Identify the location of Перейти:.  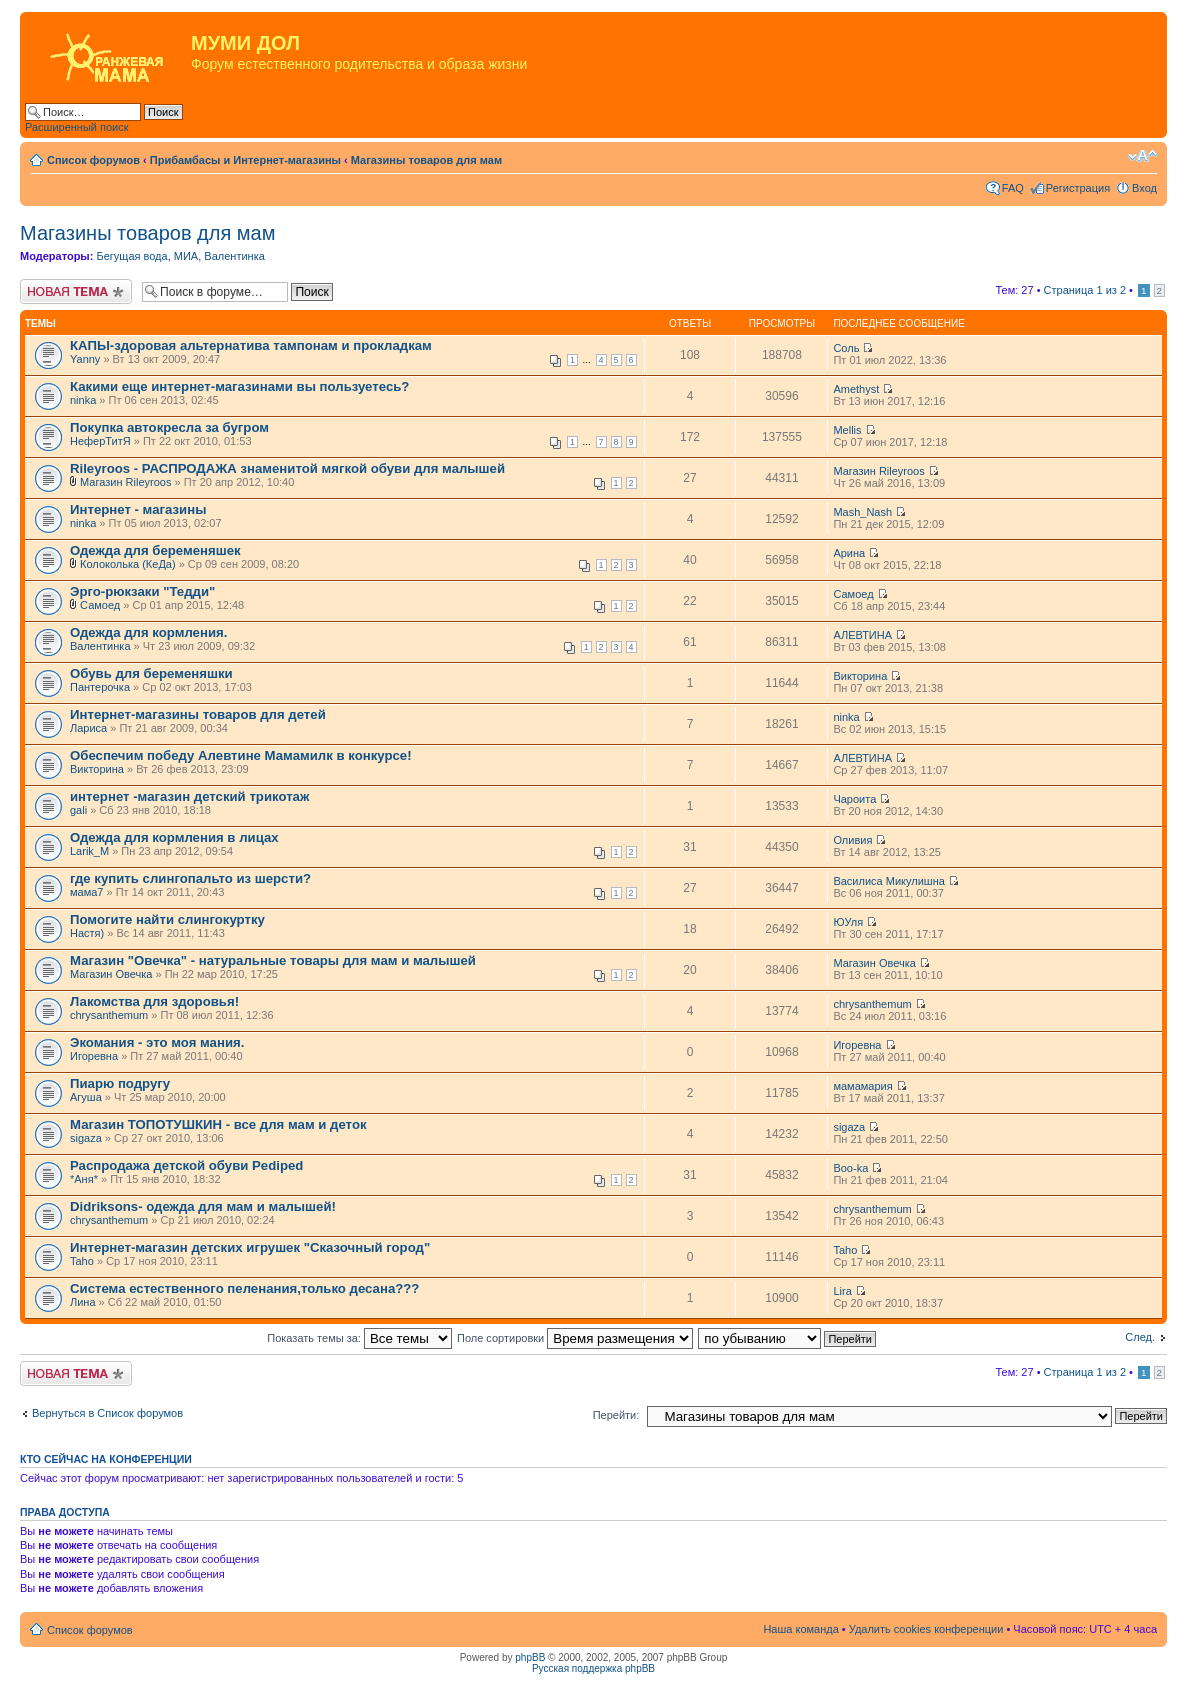
(616, 1415).